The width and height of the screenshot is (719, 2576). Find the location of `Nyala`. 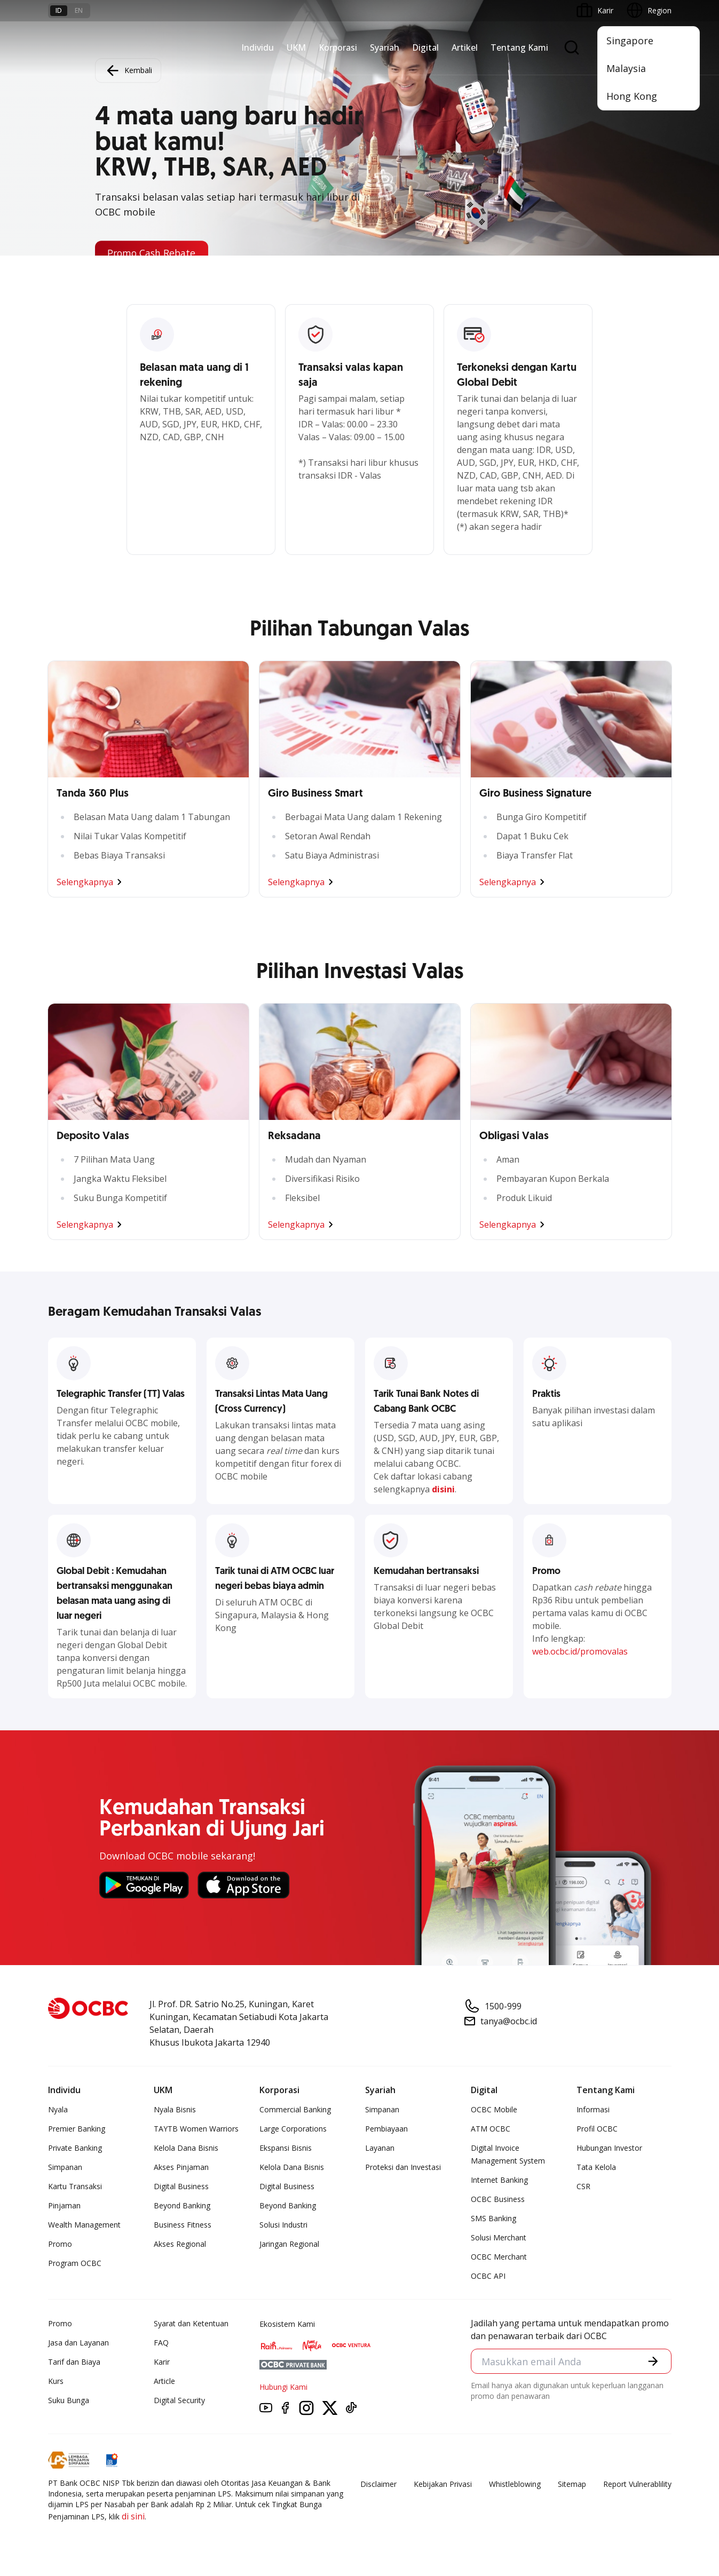

Nyala is located at coordinates (58, 2109).